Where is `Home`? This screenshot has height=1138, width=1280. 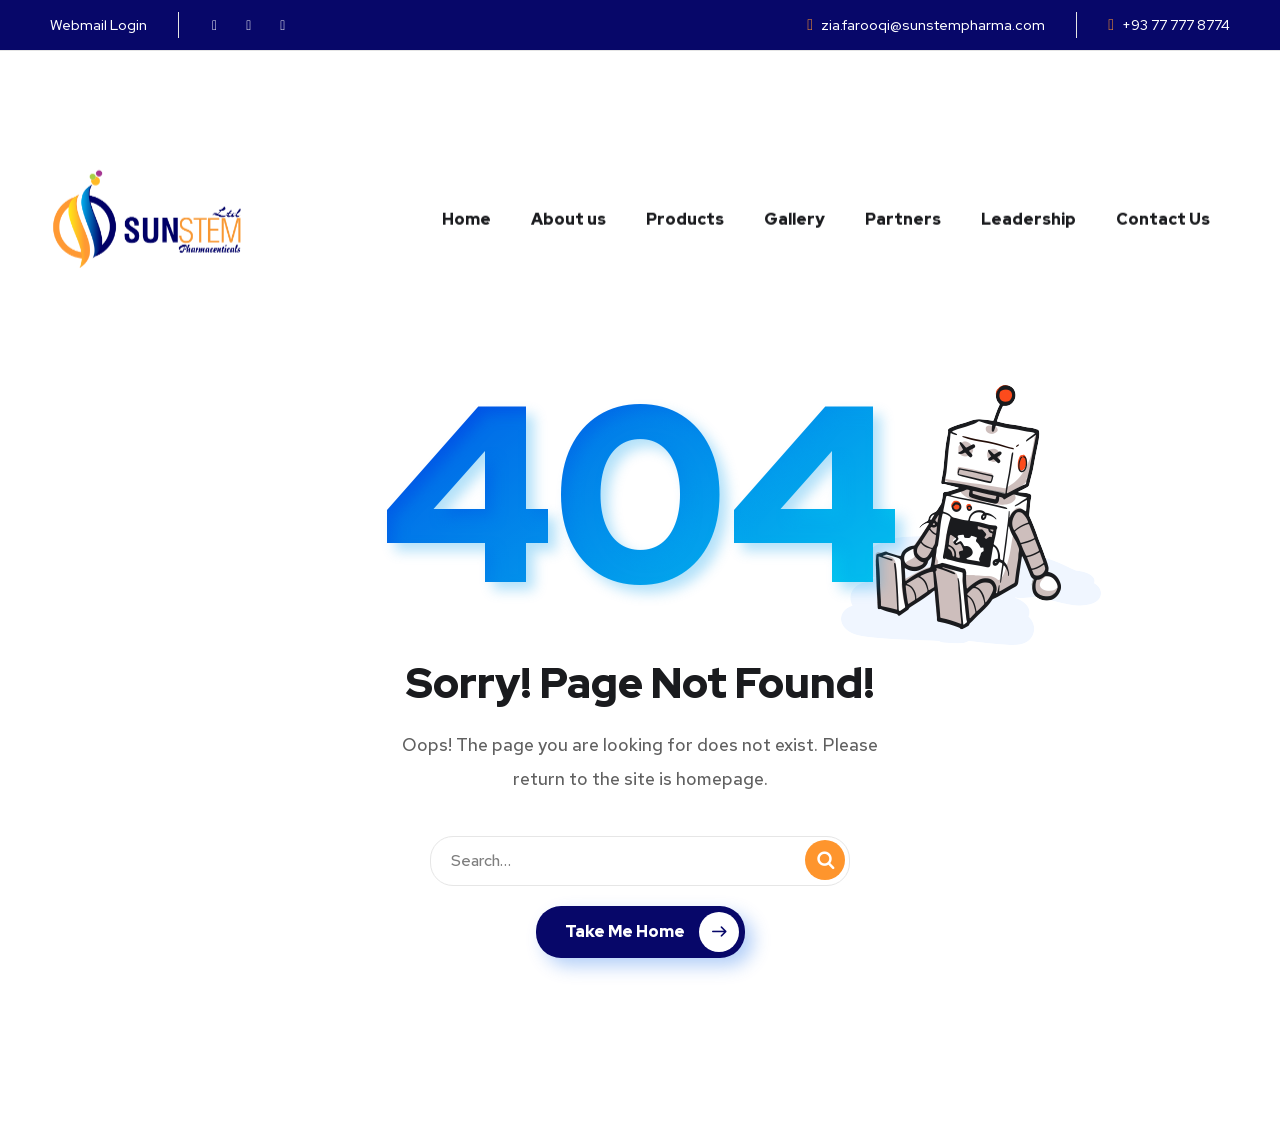
Home is located at coordinates (466, 118).